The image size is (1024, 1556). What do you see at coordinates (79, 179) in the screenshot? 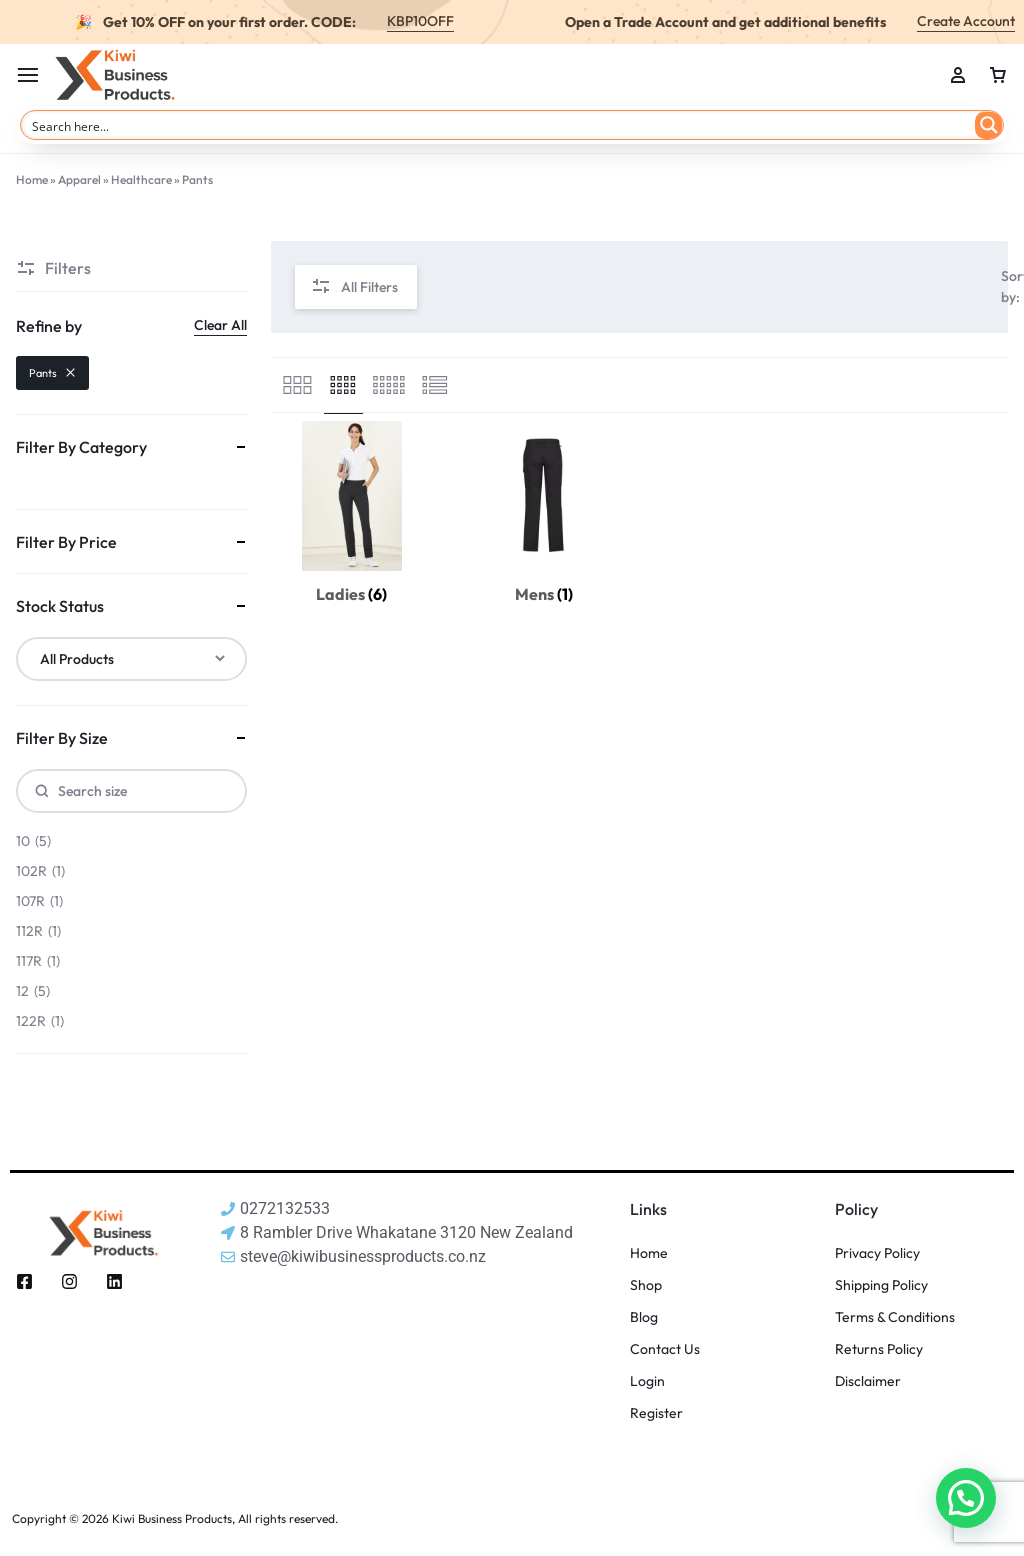
I see `Apparel` at bounding box center [79, 179].